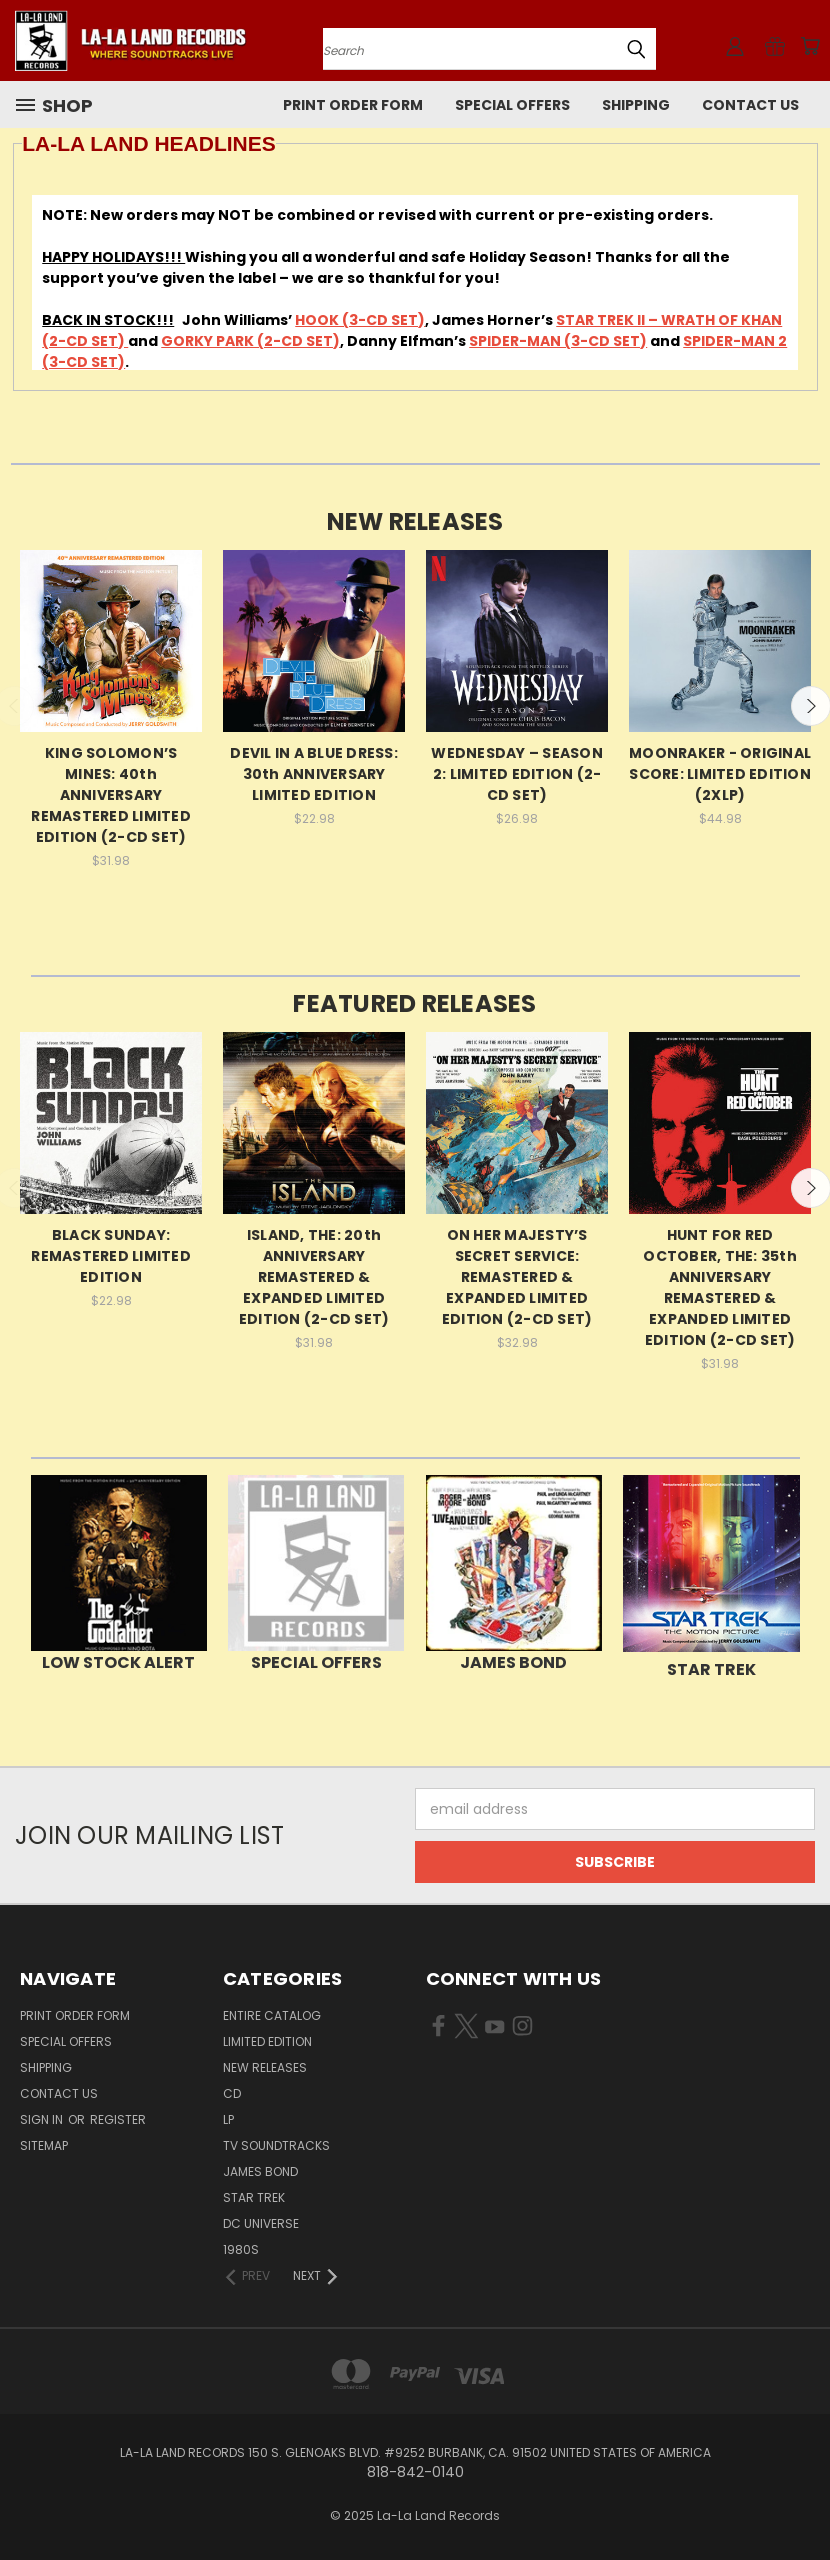 This screenshot has width=830, height=2560. I want to click on ENTIRE CATALOG, so click(272, 2015).